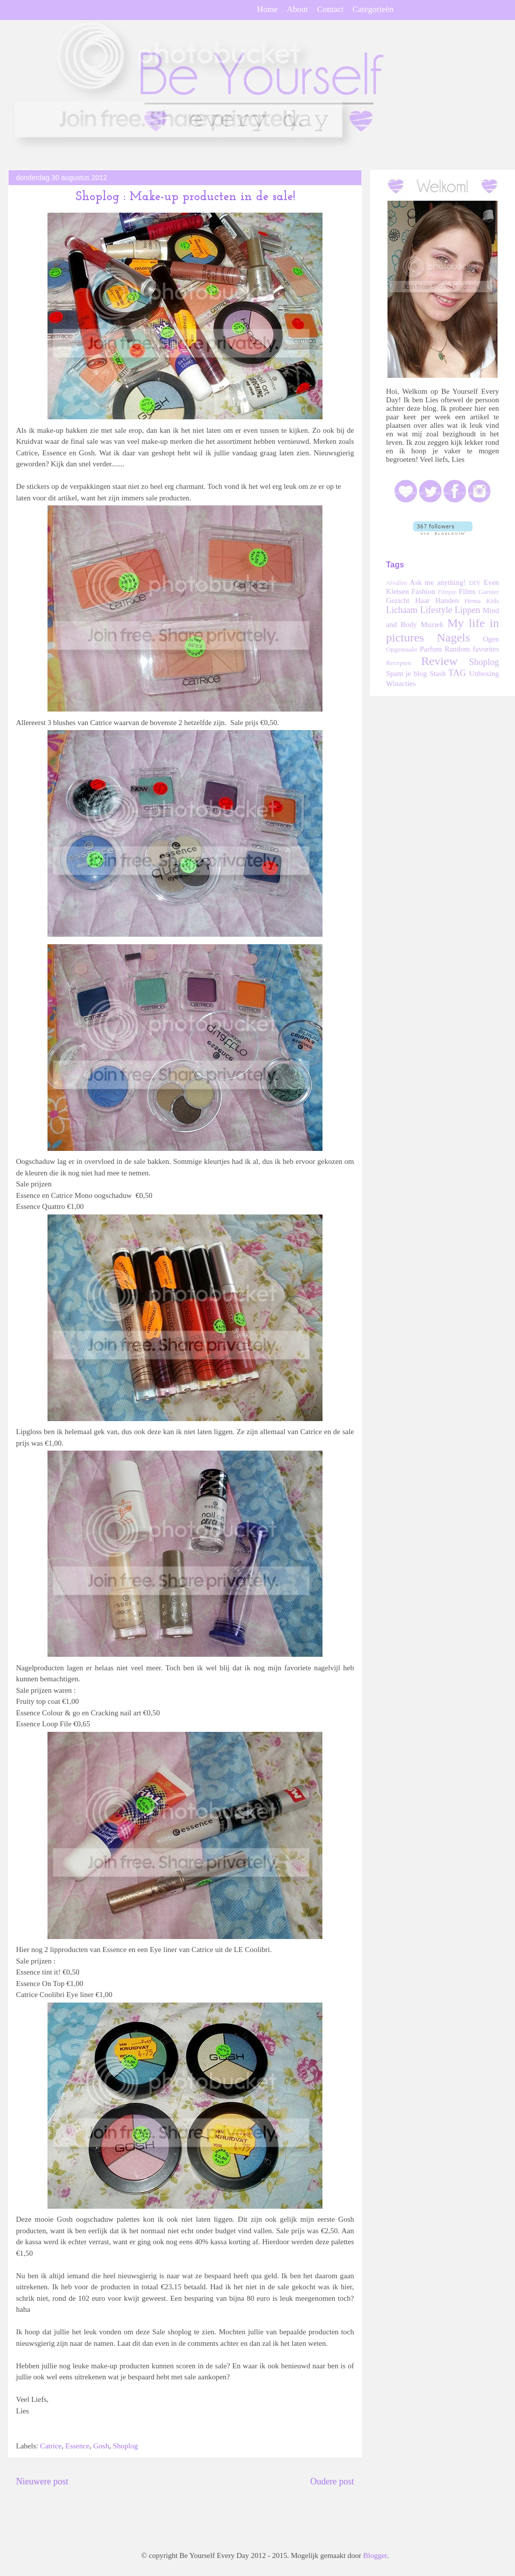  Describe the element at coordinates (42, 2481) in the screenshot. I see `Nieuwere post` at that location.